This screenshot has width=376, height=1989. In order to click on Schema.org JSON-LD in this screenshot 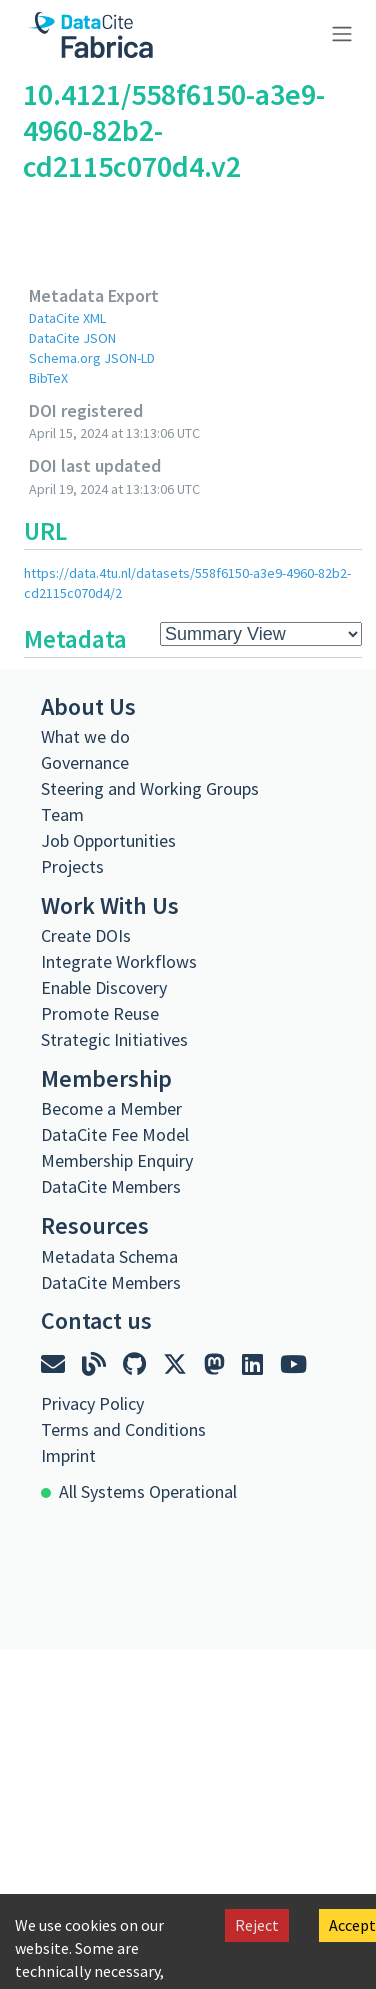, I will do `click(92, 358)`.